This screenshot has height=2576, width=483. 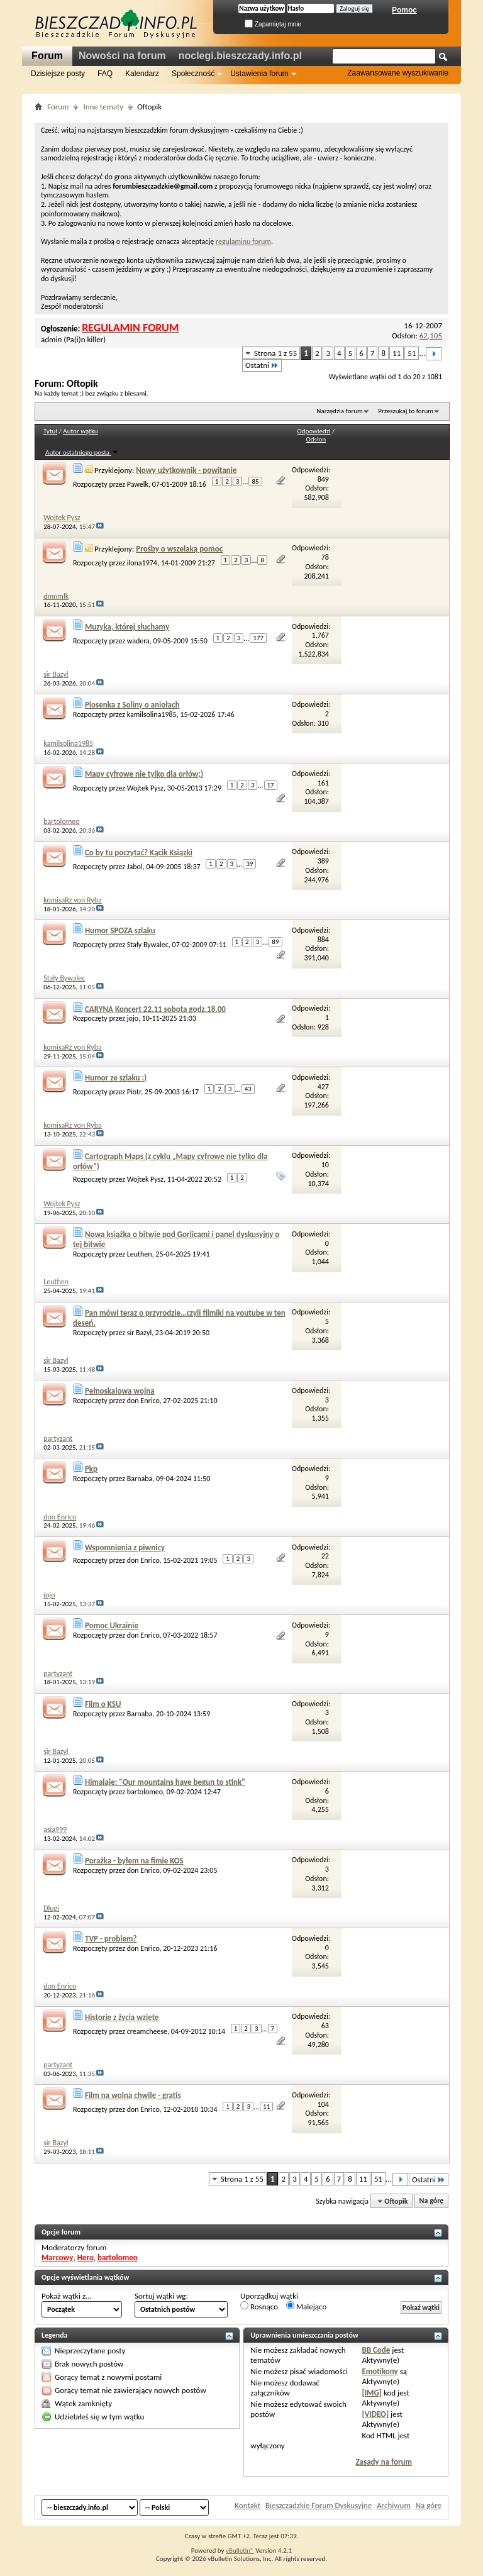 What do you see at coordinates (47, 55) in the screenshot?
I see `Forum` at bounding box center [47, 55].